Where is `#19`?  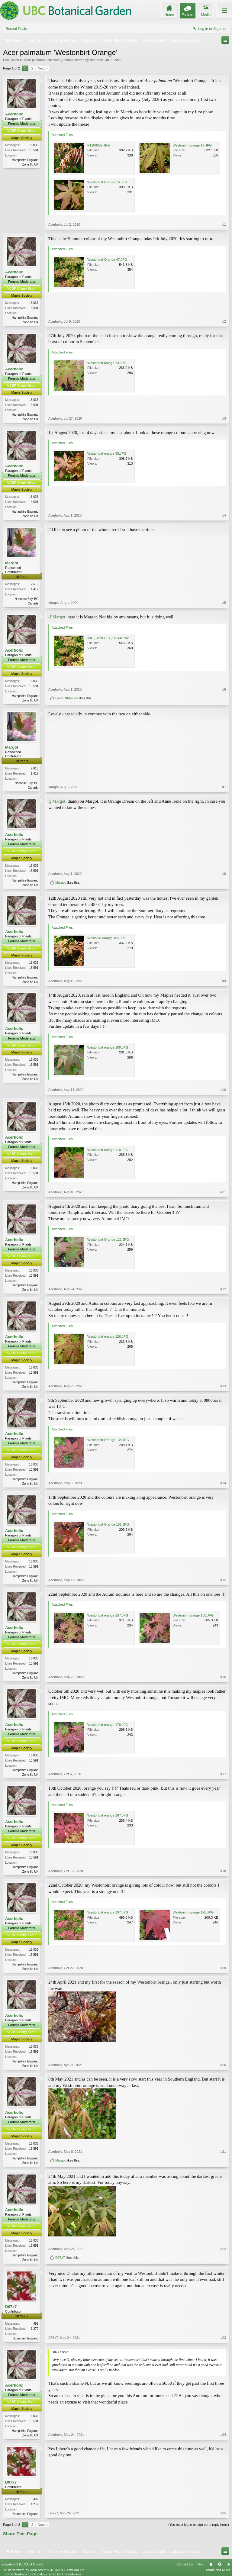
#19 is located at coordinates (223, 1968).